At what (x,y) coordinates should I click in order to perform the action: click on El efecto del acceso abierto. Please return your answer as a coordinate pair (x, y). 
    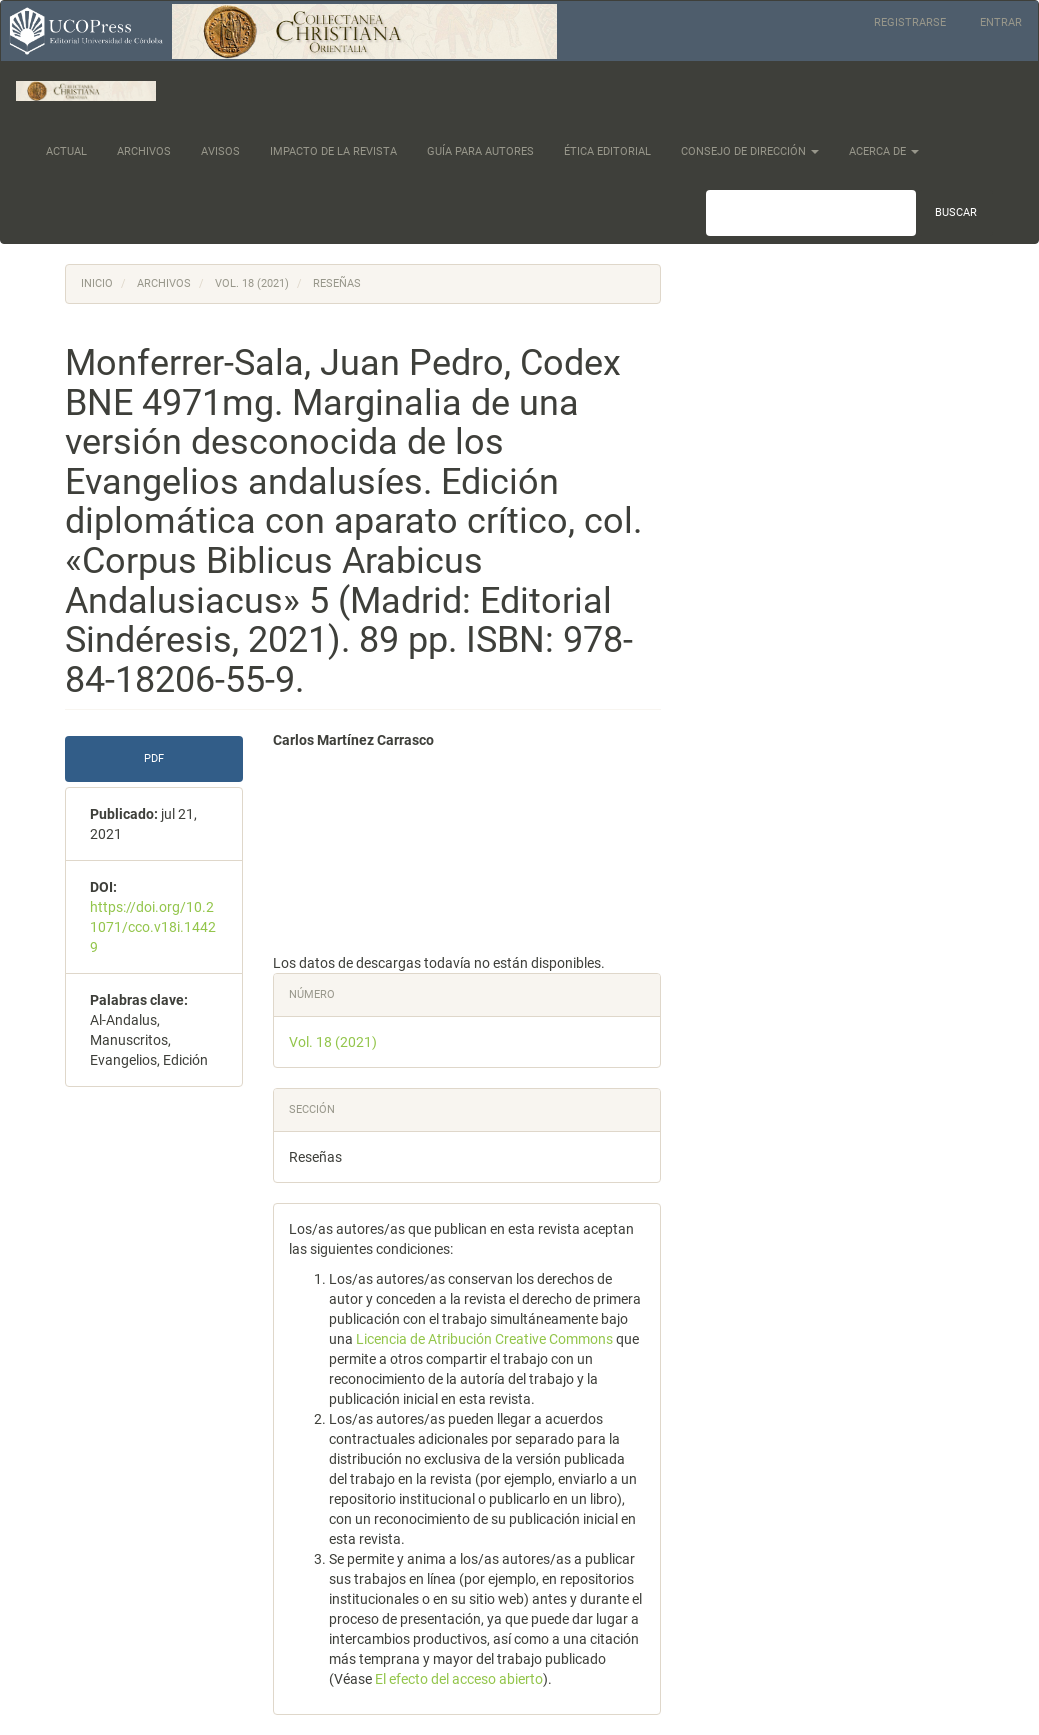
    Looking at the image, I should click on (459, 1679).